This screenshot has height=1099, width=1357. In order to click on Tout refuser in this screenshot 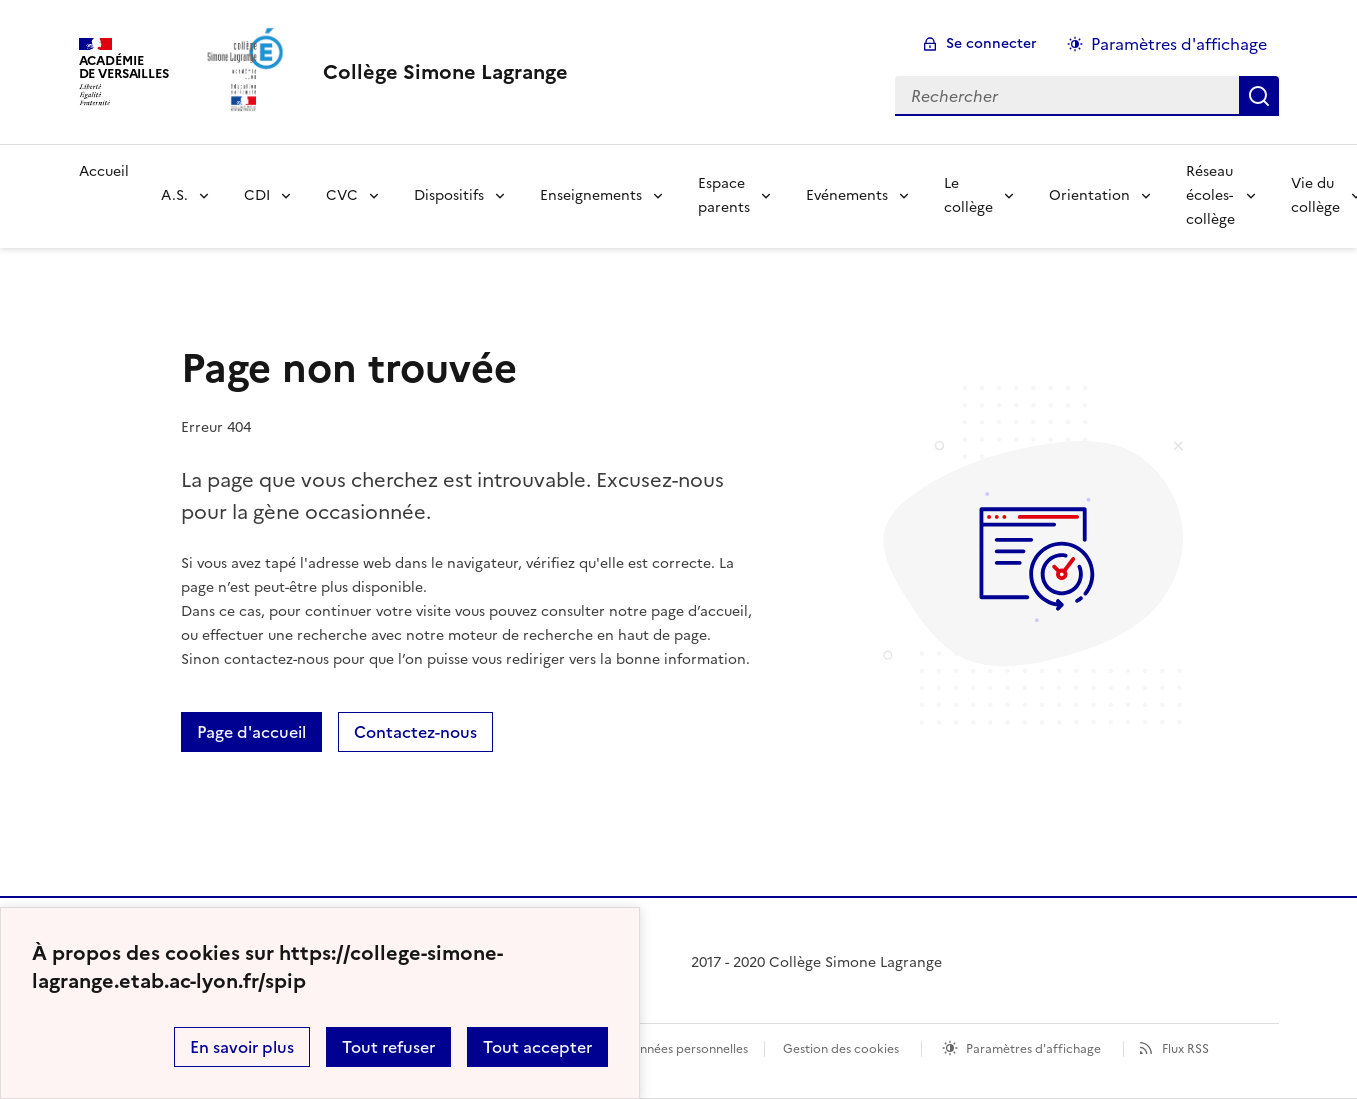, I will do `click(388, 1047)`.